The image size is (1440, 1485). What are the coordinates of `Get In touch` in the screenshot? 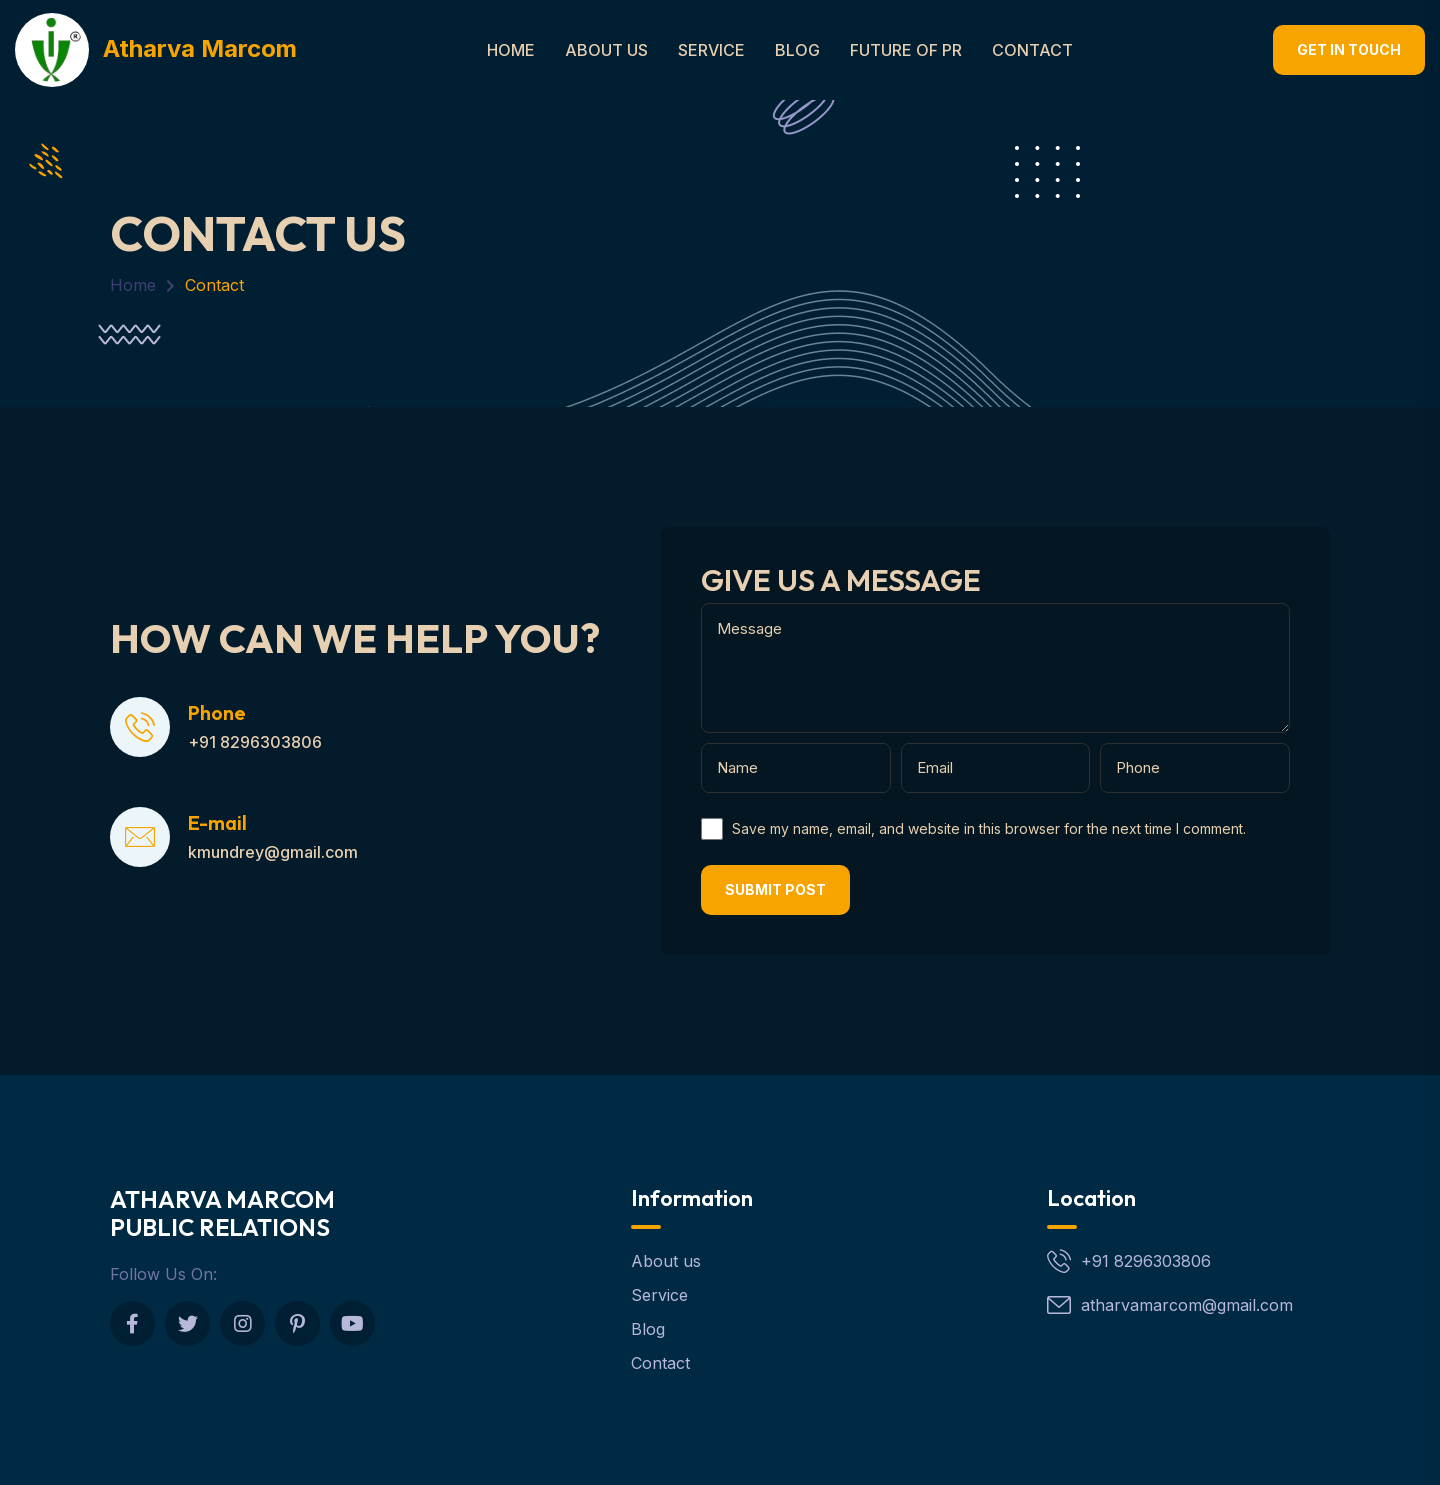 It's located at (1349, 49).